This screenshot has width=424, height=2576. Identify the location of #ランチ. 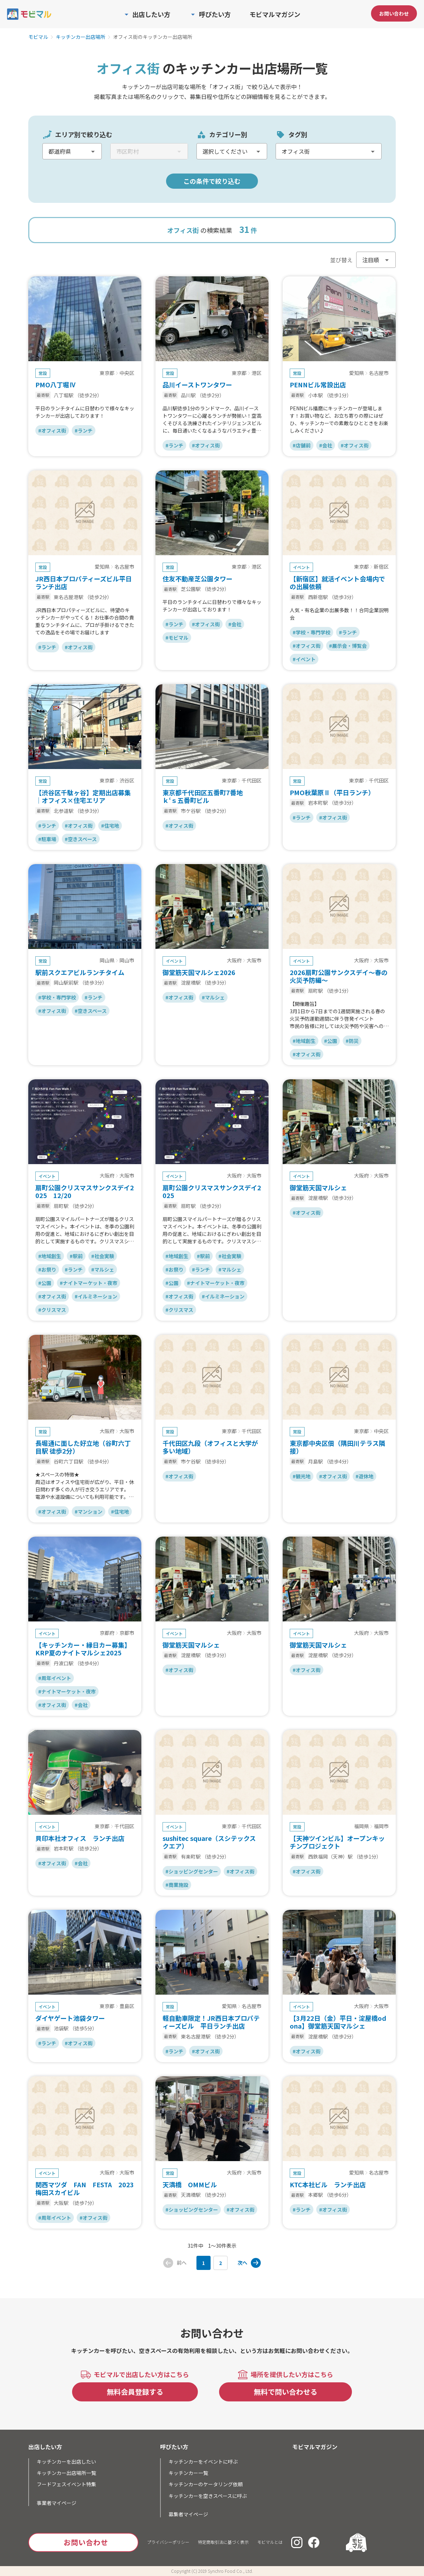
(84, 430).